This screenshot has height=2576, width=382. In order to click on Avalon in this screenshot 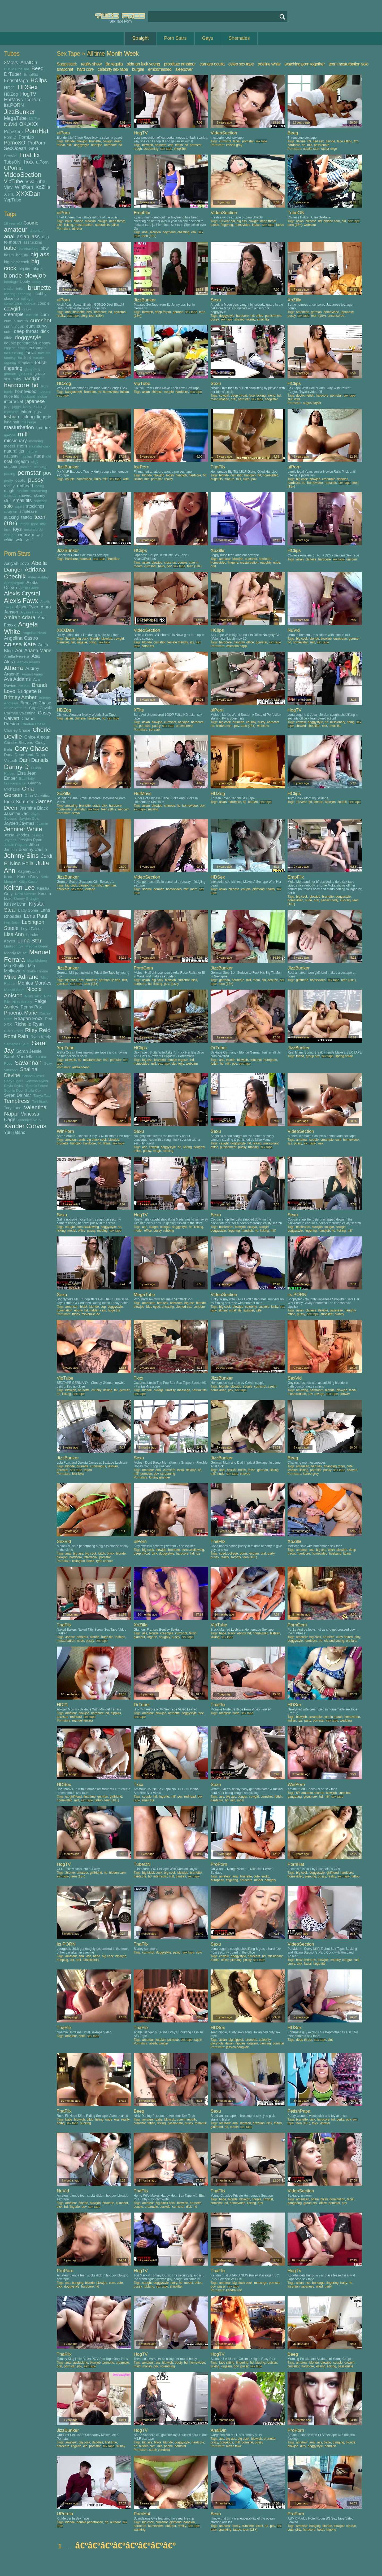, I will do `click(24, 686)`.